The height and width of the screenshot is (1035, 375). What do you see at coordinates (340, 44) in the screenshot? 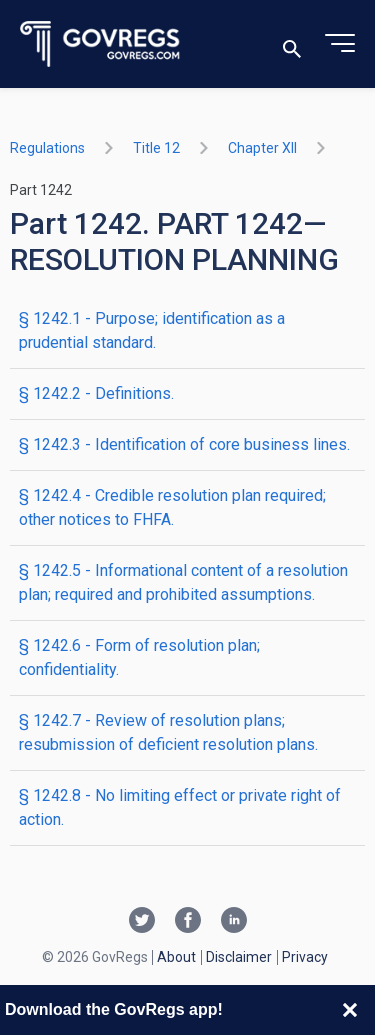
I see `[Toggle menu]` at bounding box center [340, 44].